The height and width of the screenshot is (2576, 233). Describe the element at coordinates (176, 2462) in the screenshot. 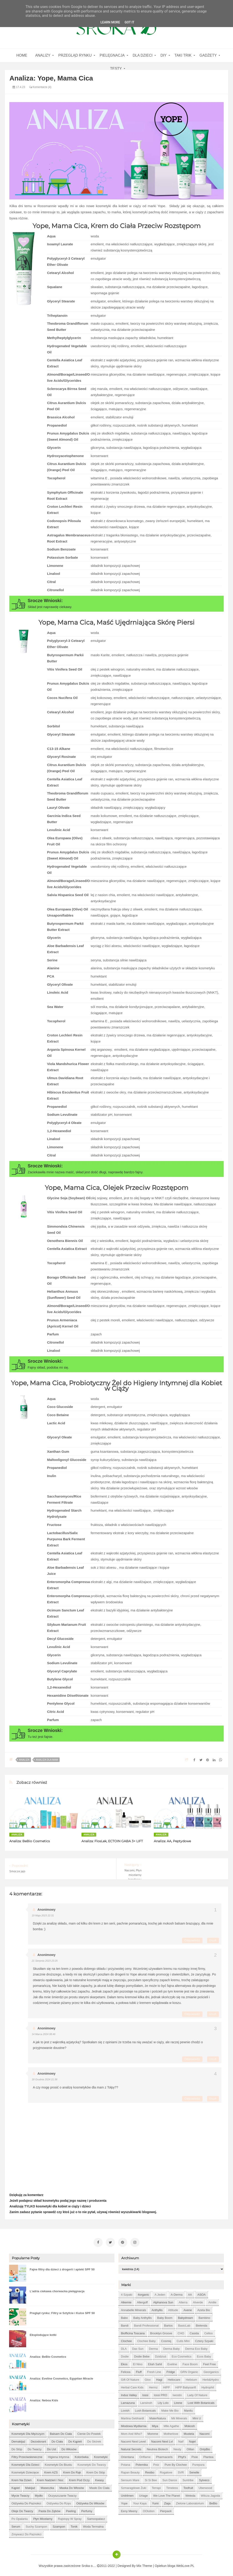

I see `Pure by Clochee` at that location.